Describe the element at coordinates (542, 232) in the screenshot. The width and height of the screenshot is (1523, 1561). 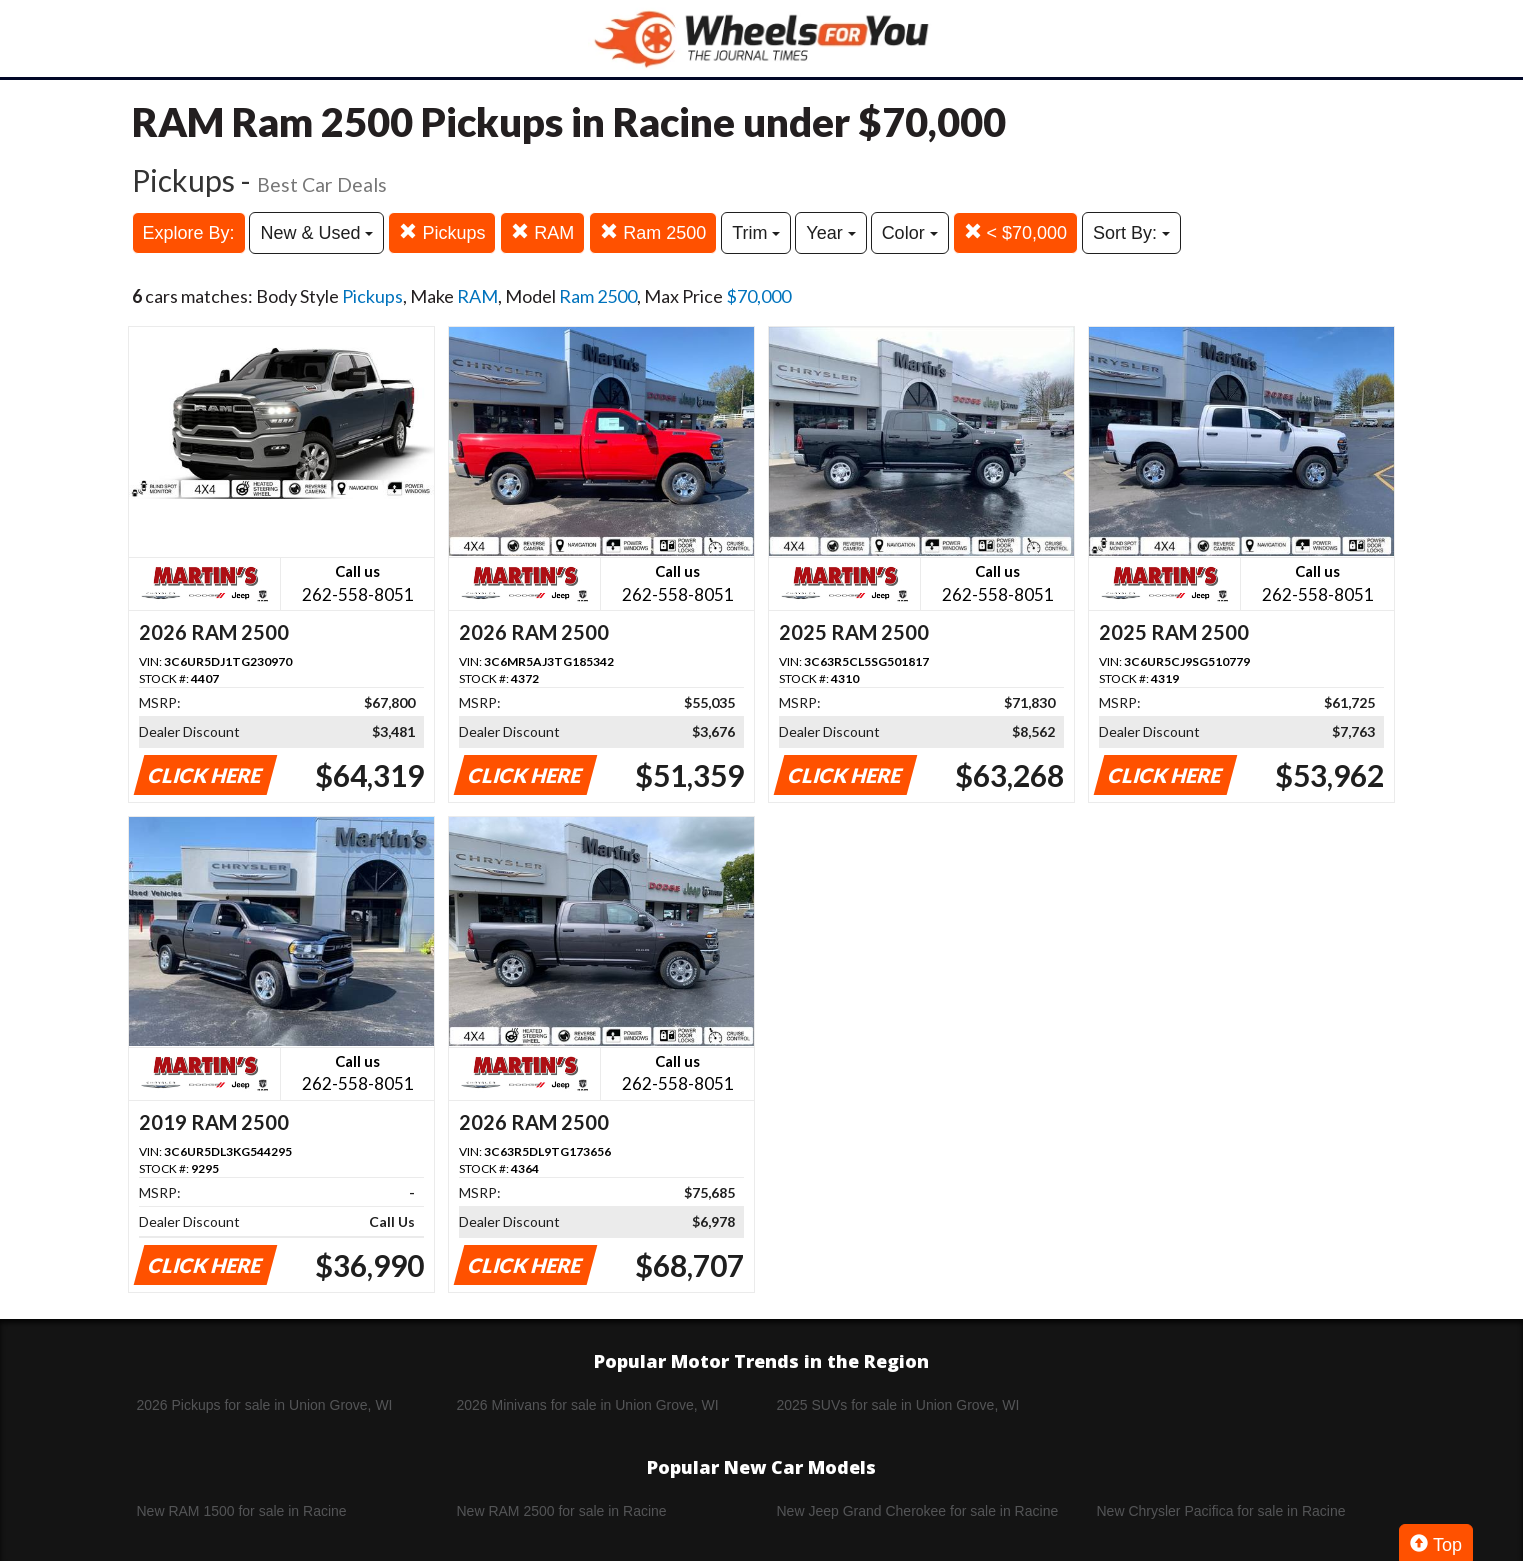
I see `RAM` at that location.